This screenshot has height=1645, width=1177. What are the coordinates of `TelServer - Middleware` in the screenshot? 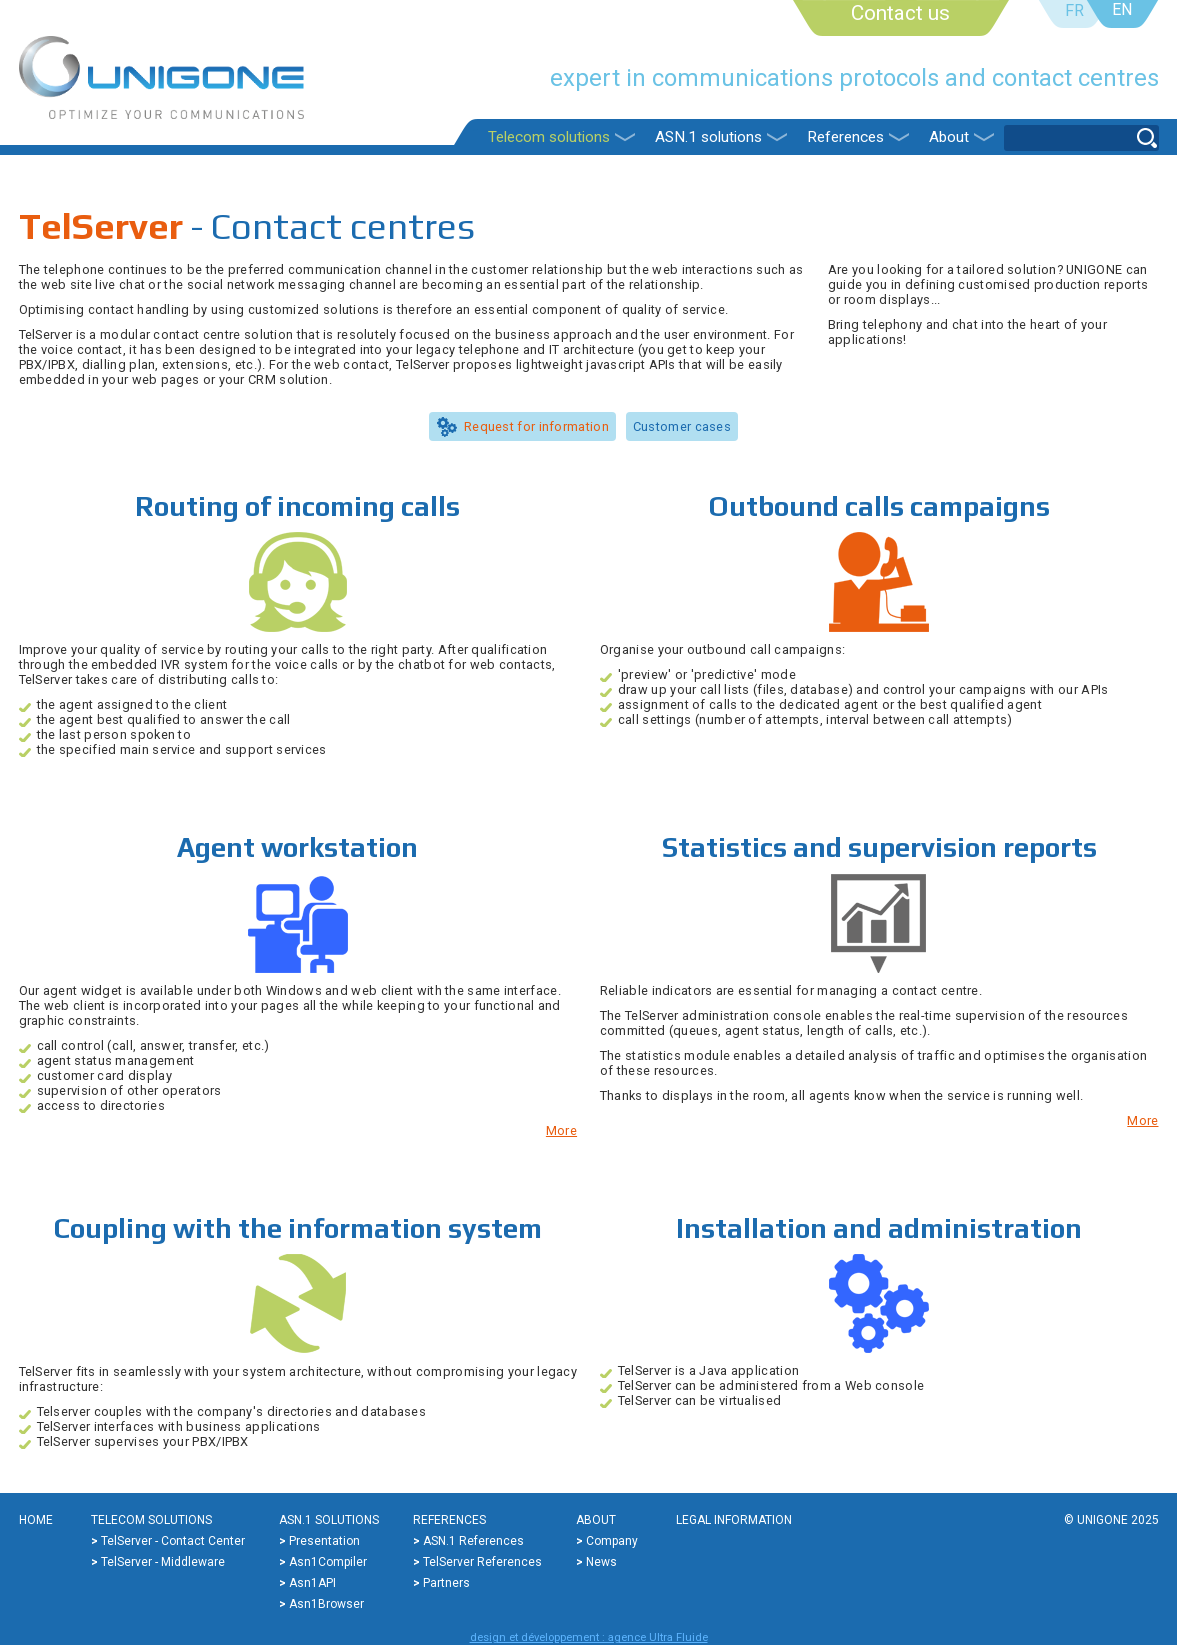 It's located at (163, 1562).